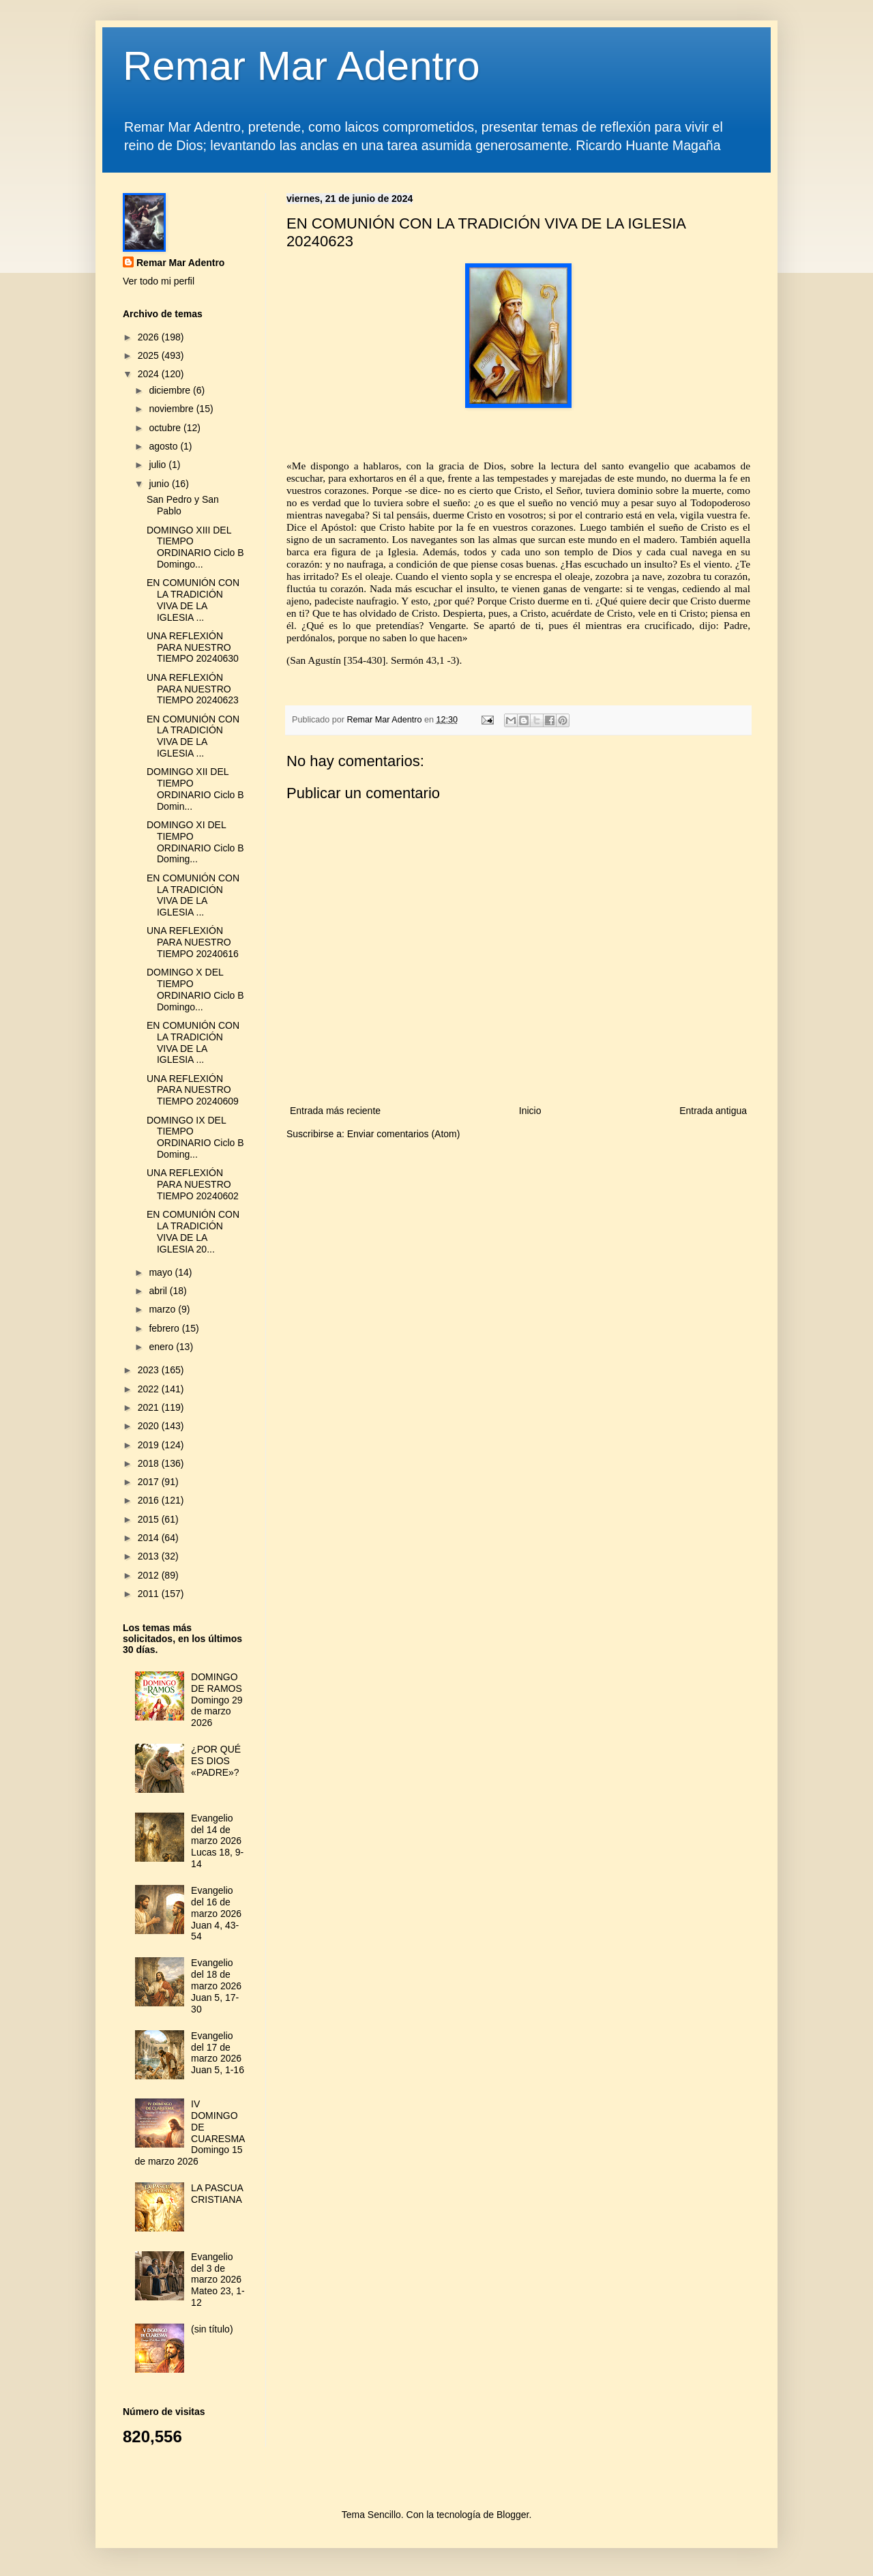 This screenshot has width=873, height=2576. What do you see at coordinates (159, 1290) in the screenshot?
I see `abril` at bounding box center [159, 1290].